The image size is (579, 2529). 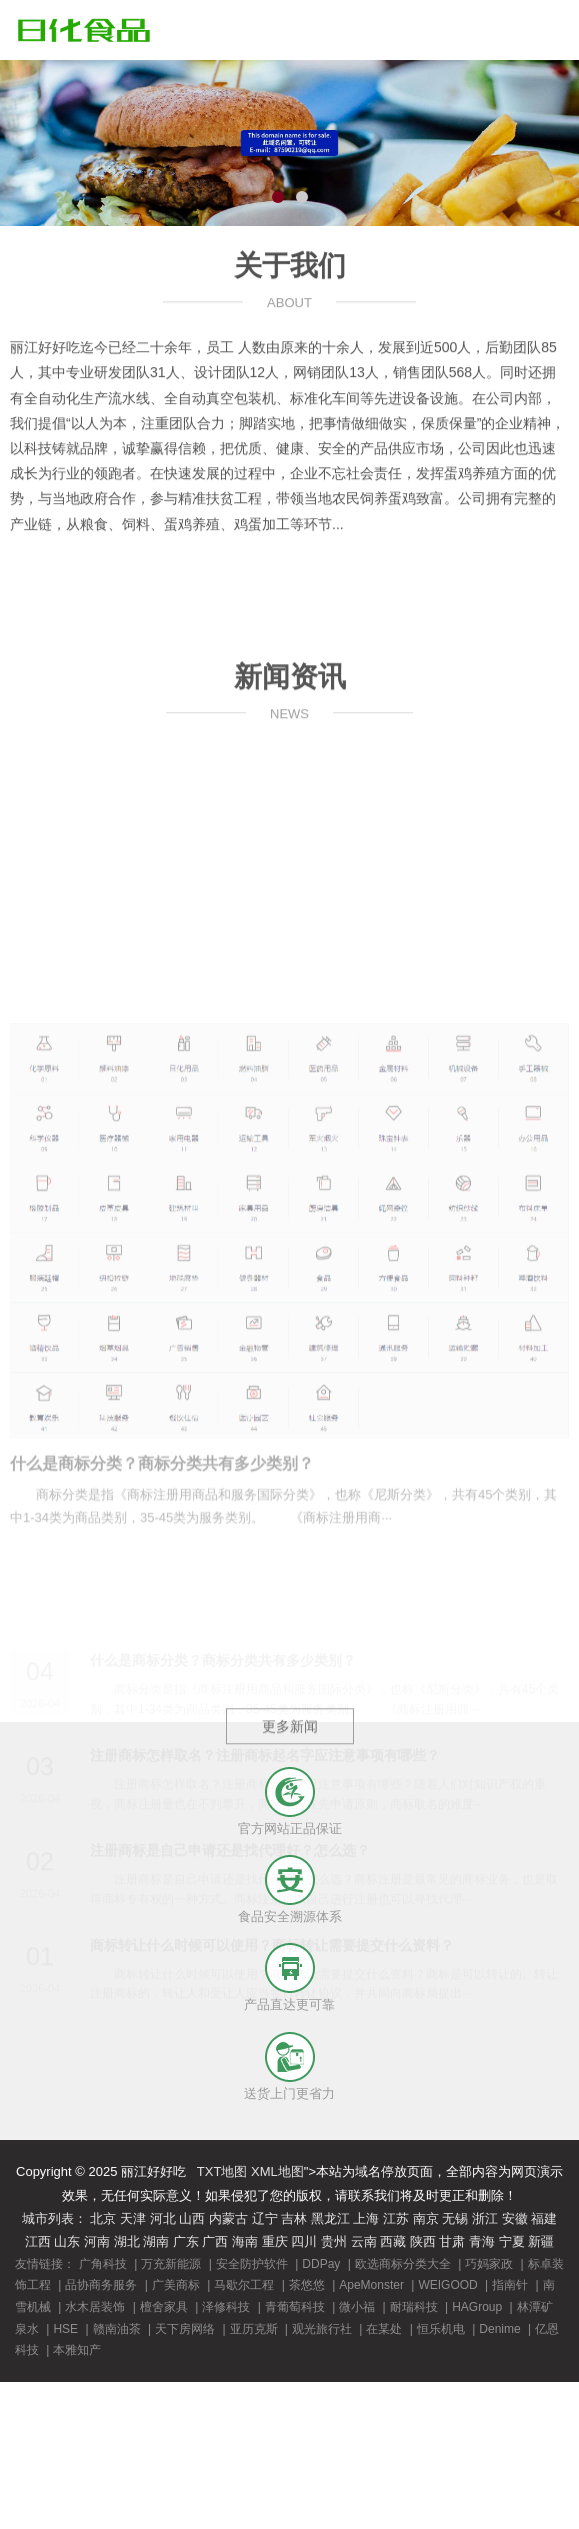 What do you see at coordinates (245, 2241) in the screenshot?
I see `海南` at bounding box center [245, 2241].